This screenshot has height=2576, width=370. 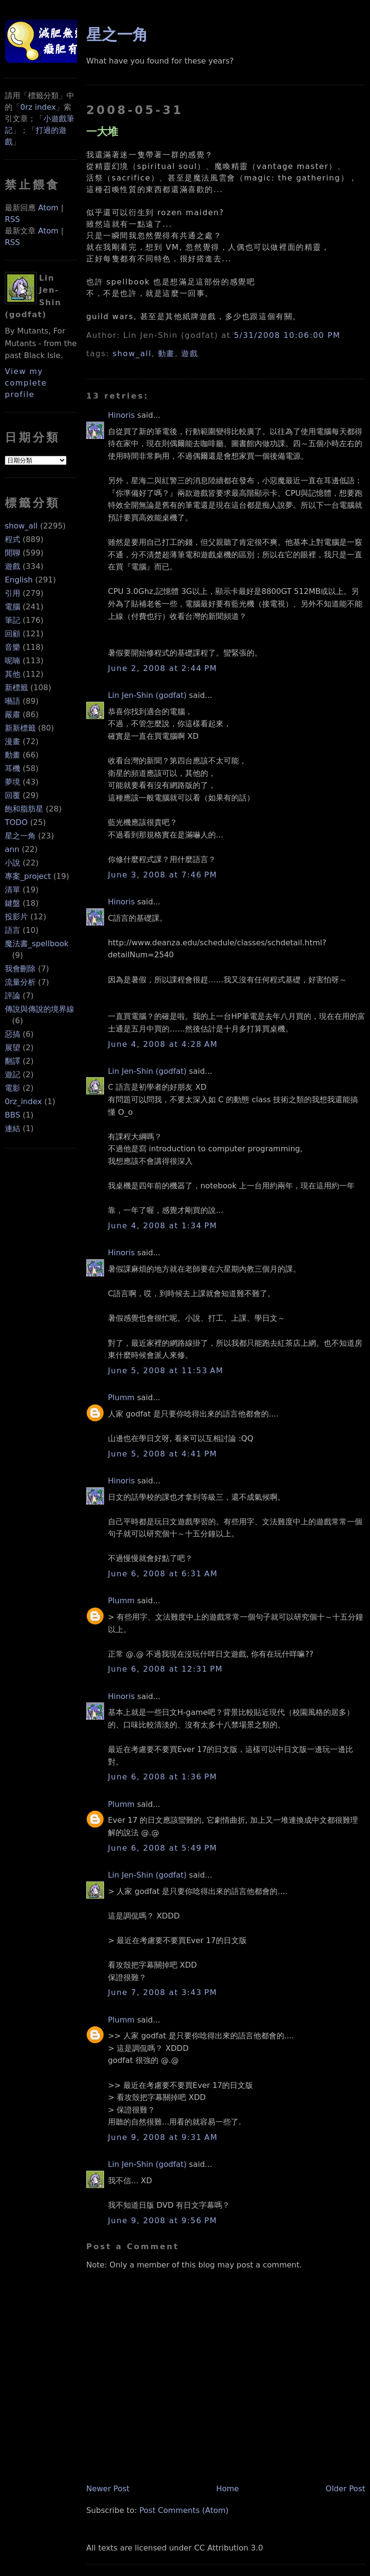 I want to click on 0rz index, so click(x=38, y=107).